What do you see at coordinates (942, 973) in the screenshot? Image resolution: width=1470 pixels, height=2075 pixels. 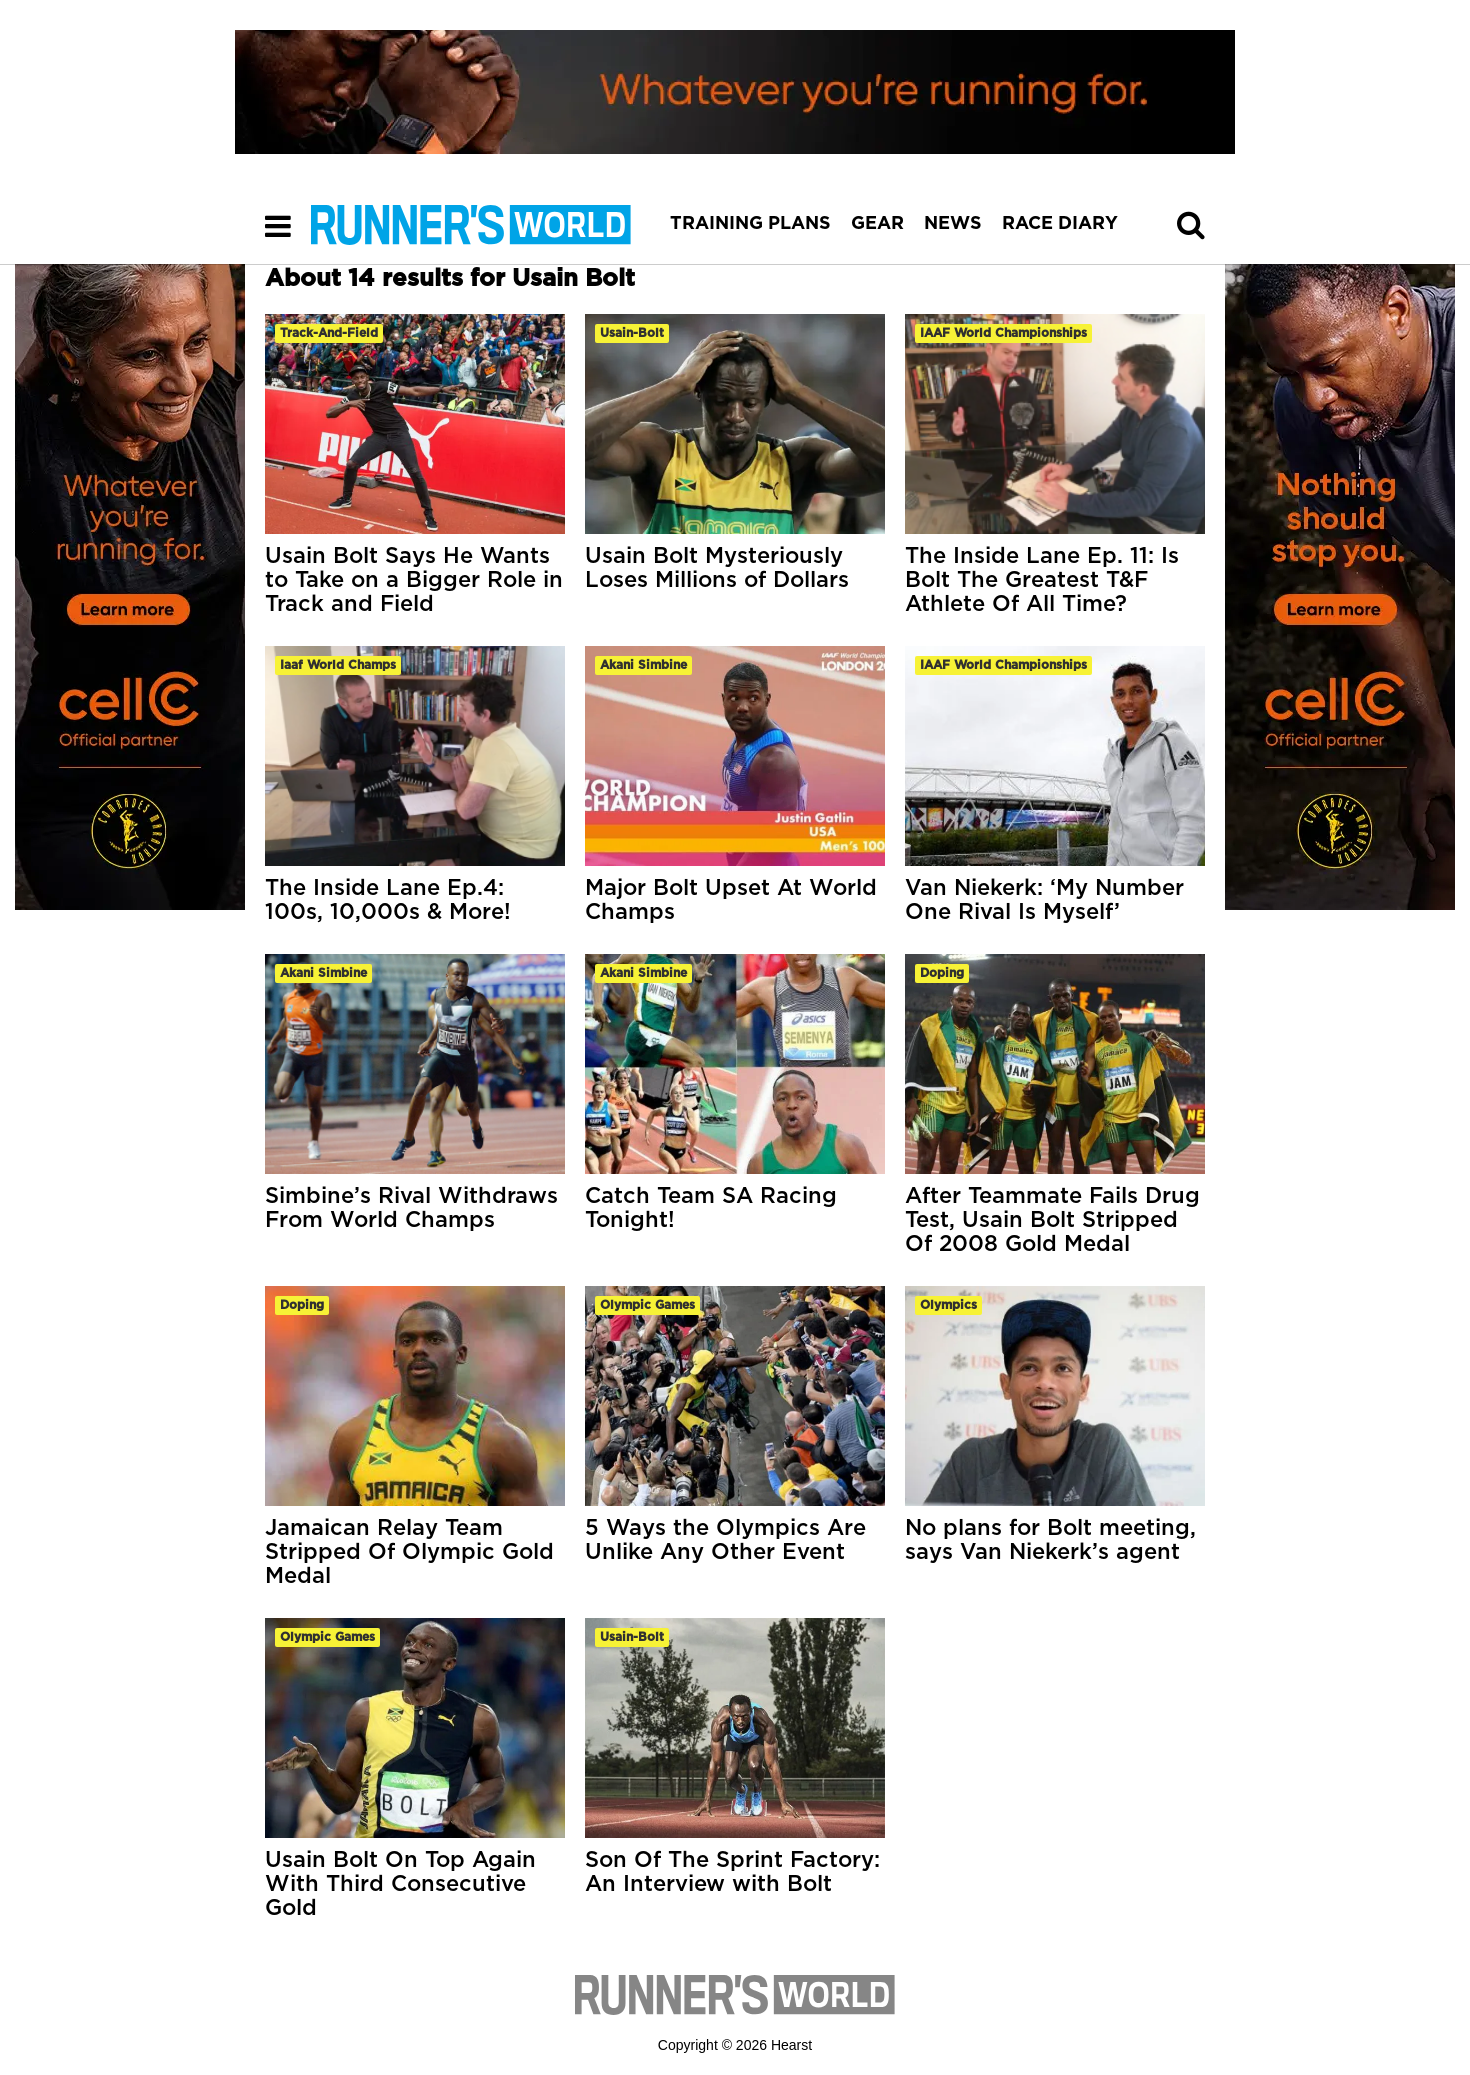 I see `doping` at bounding box center [942, 973].